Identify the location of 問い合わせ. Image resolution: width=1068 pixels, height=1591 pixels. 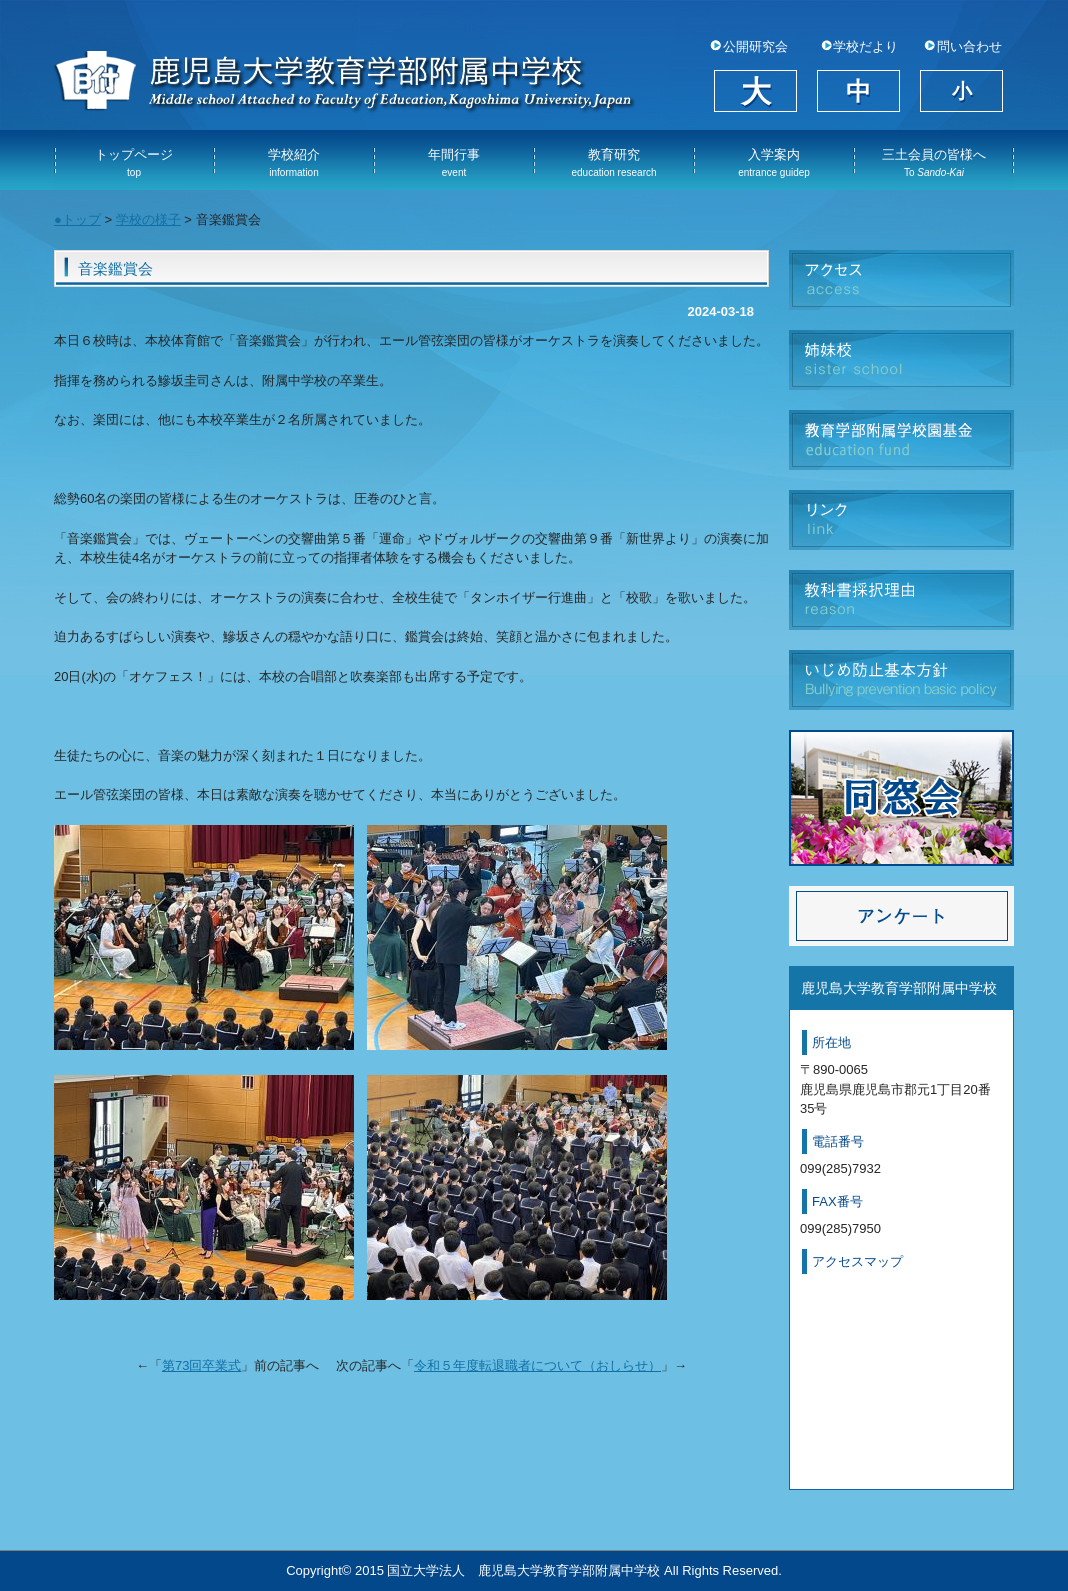
(969, 47).